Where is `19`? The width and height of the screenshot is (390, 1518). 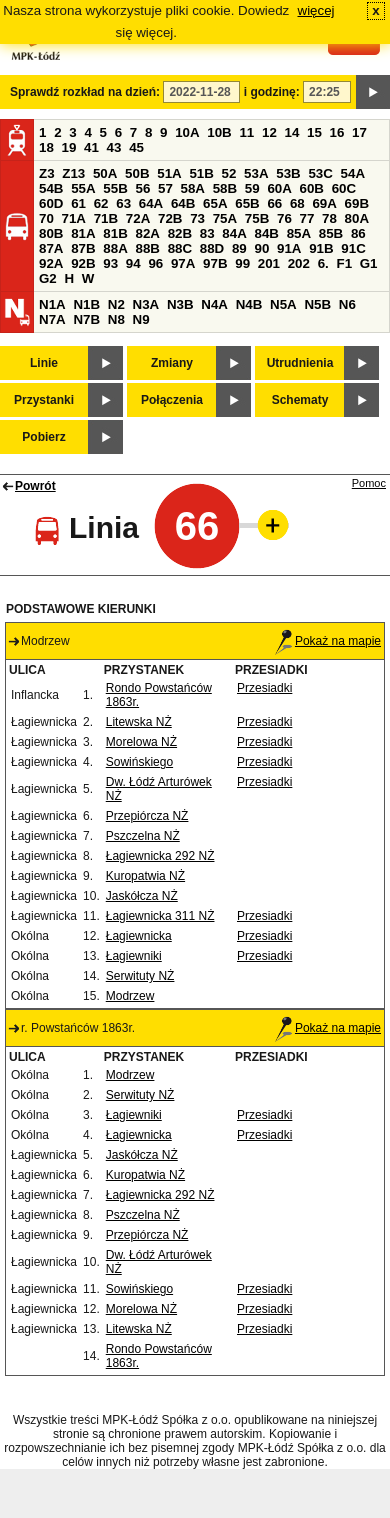 19 is located at coordinates (69, 147).